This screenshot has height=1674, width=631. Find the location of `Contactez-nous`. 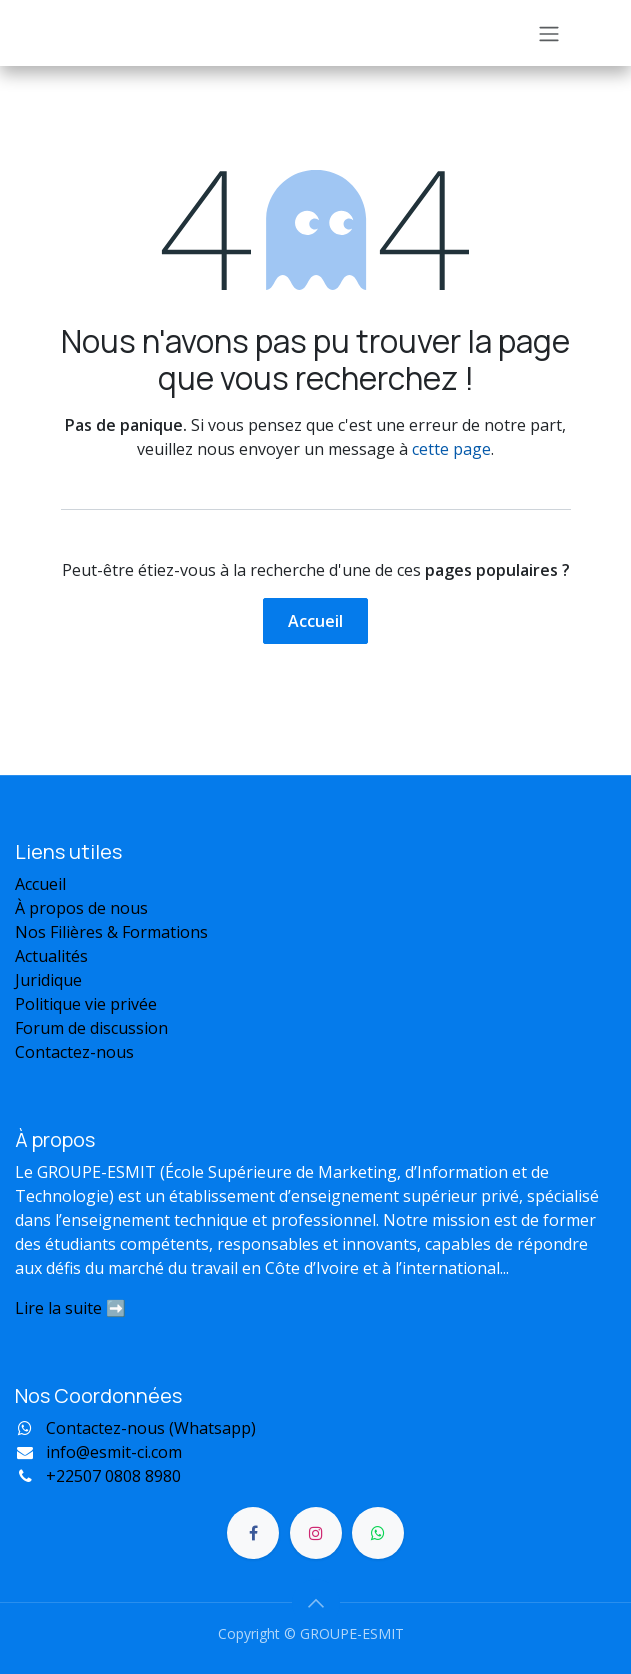

Contactez-nous is located at coordinates (74, 1052).